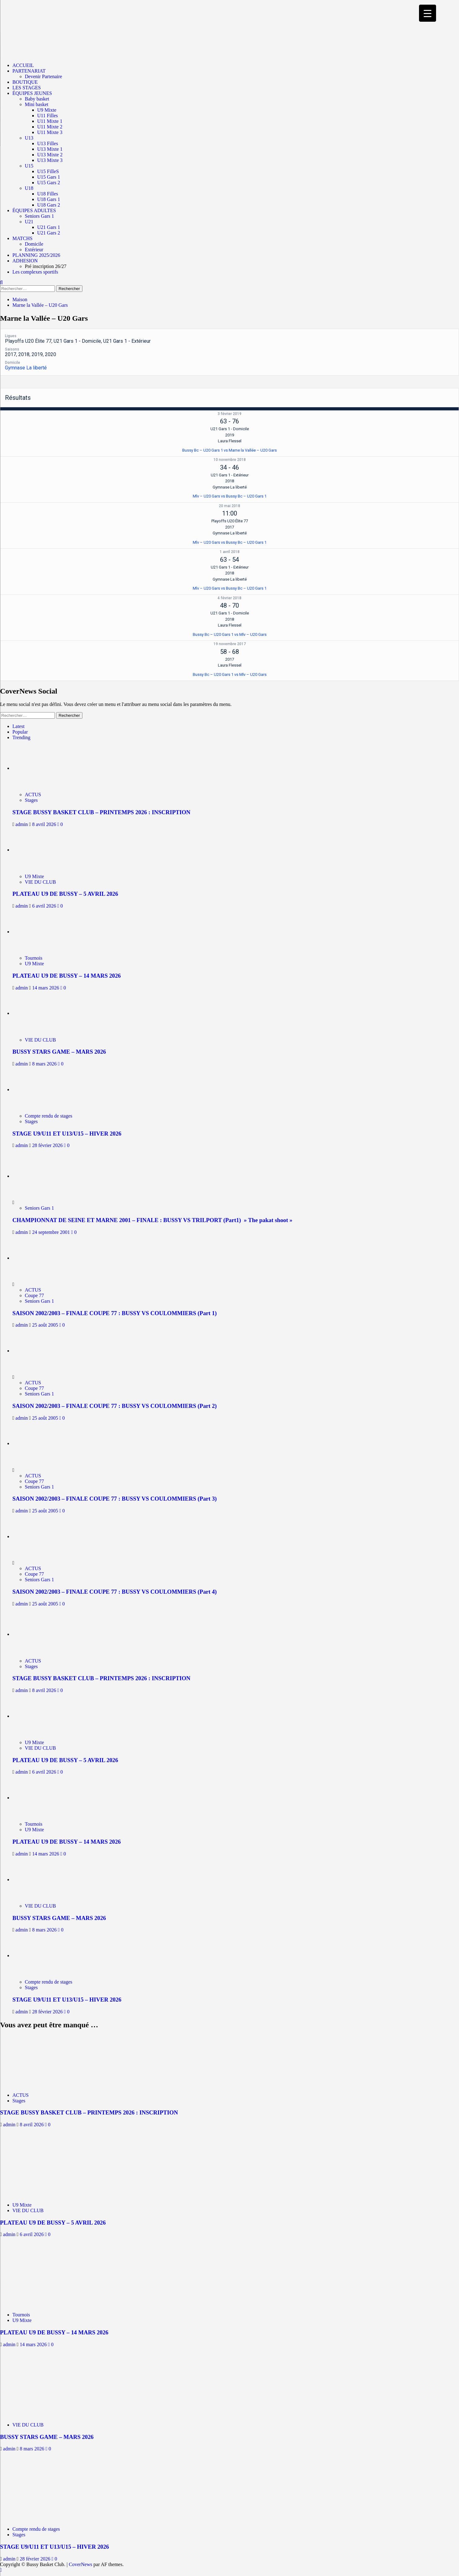 The height and width of the screenshot is (2576, 459). Describe the element at coordinates (65, 894) in the screenshot. I see `PLATEAU U9 DE BUSSY – 5 AVRIL 2026` at that location.